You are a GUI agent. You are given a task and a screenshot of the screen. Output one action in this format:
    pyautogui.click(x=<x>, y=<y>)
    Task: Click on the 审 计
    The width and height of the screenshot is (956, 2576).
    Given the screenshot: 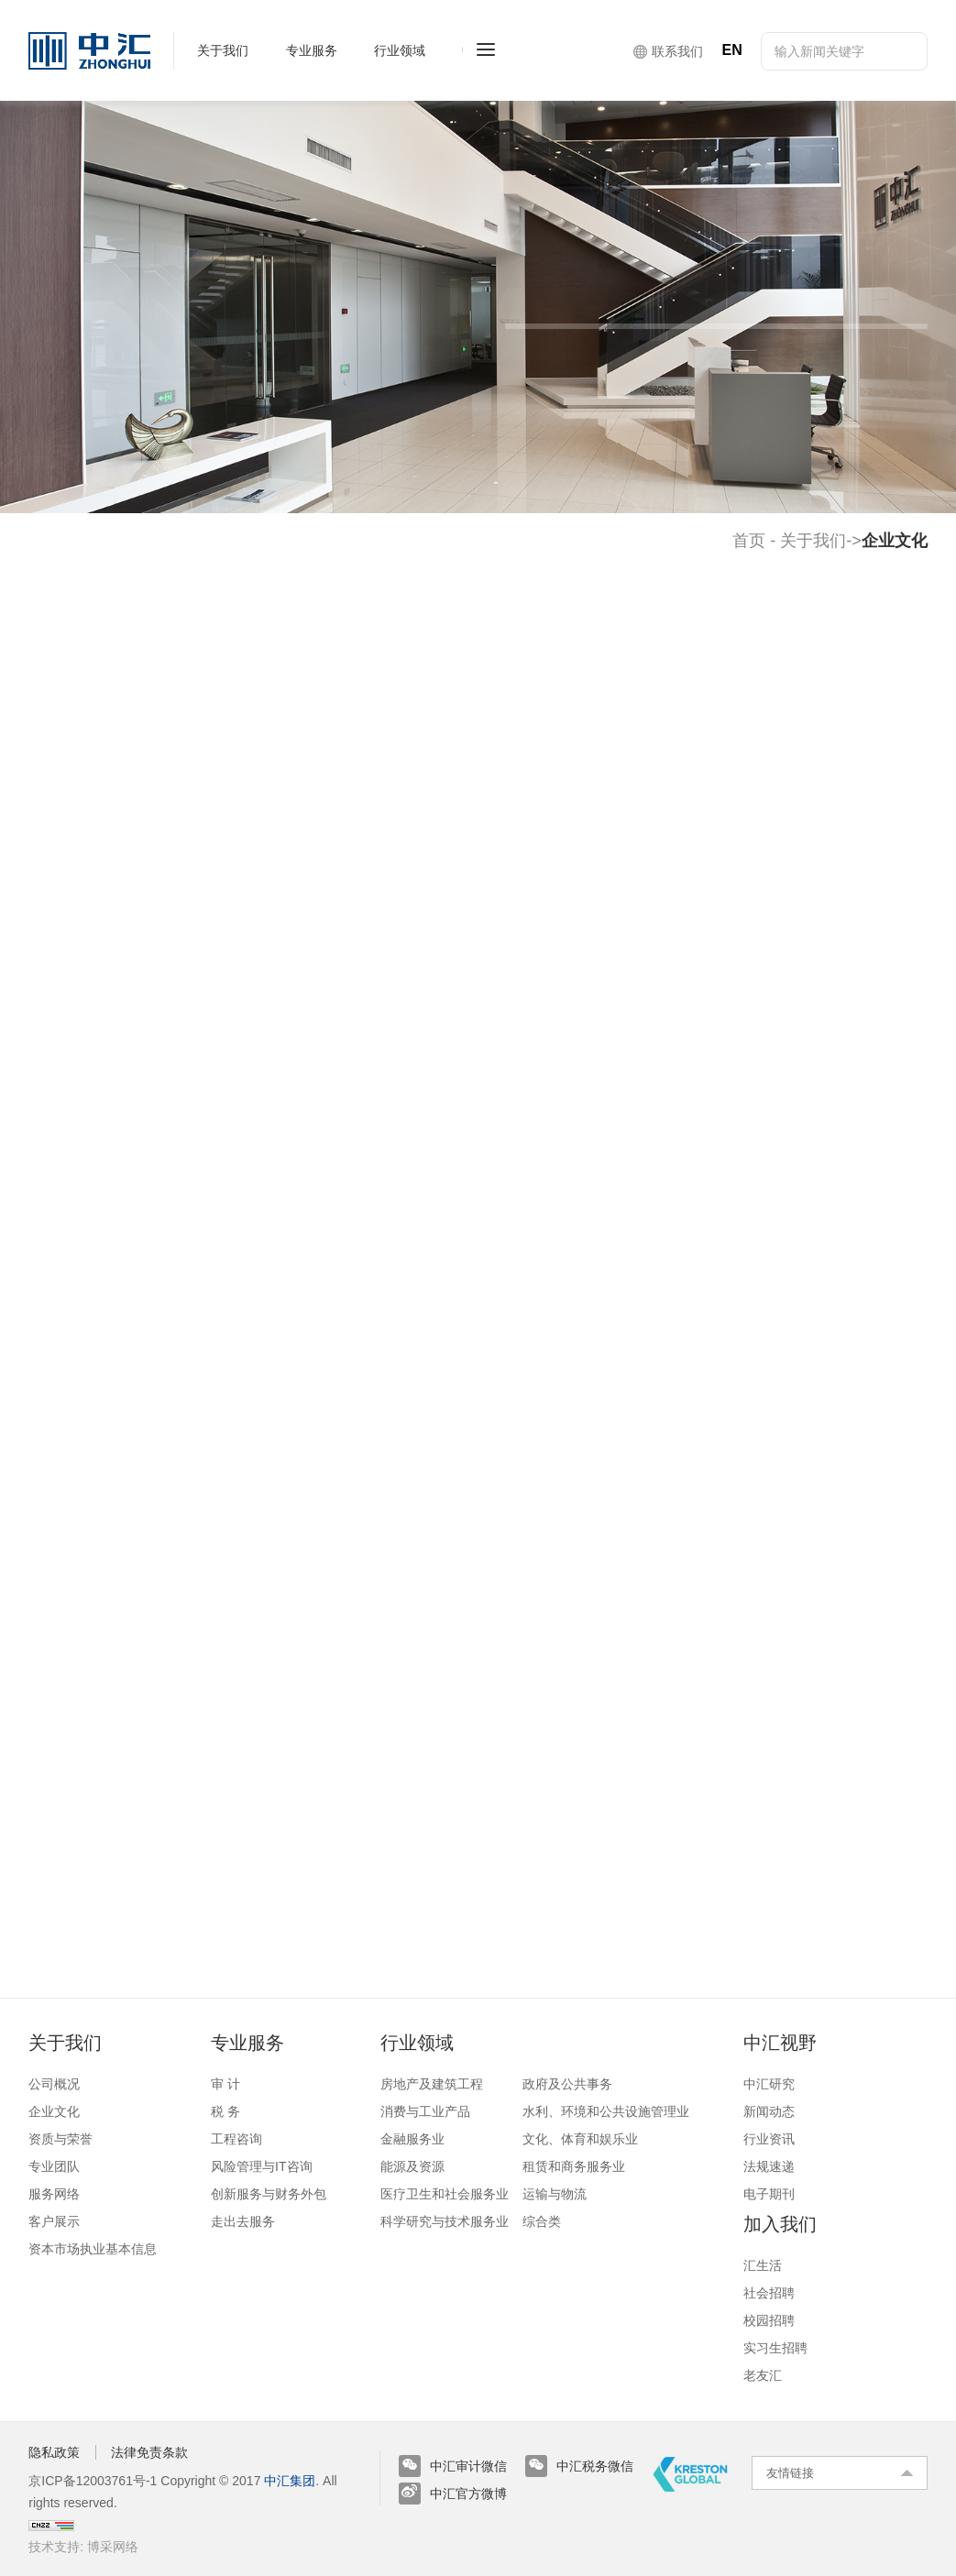 What is the action you would take?
    pyautogui.click(x=225, y=2084)
    